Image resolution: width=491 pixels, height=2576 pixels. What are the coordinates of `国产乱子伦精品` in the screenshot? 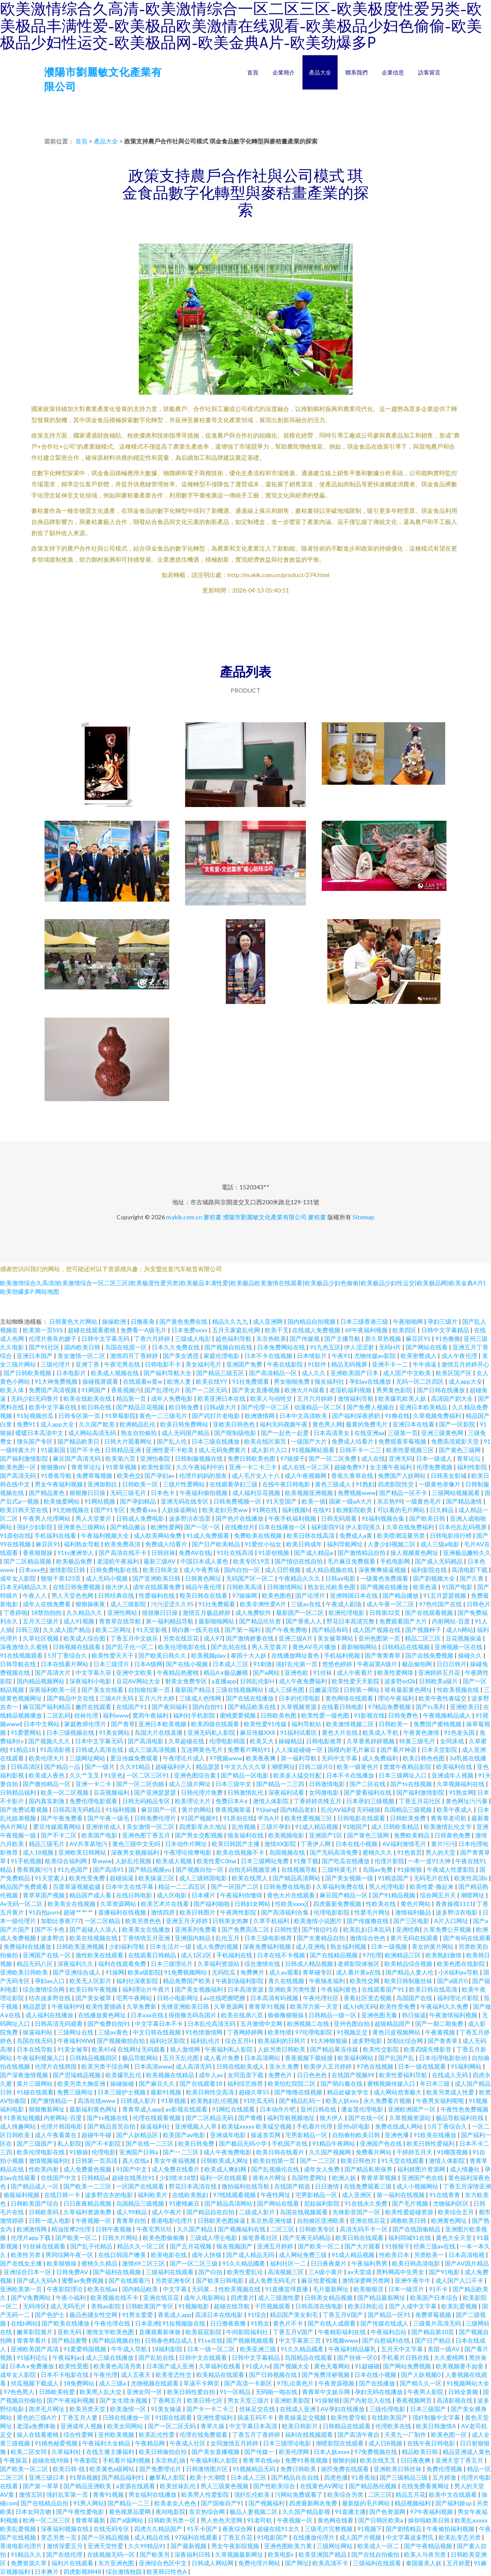 It's located at (92, 2246).